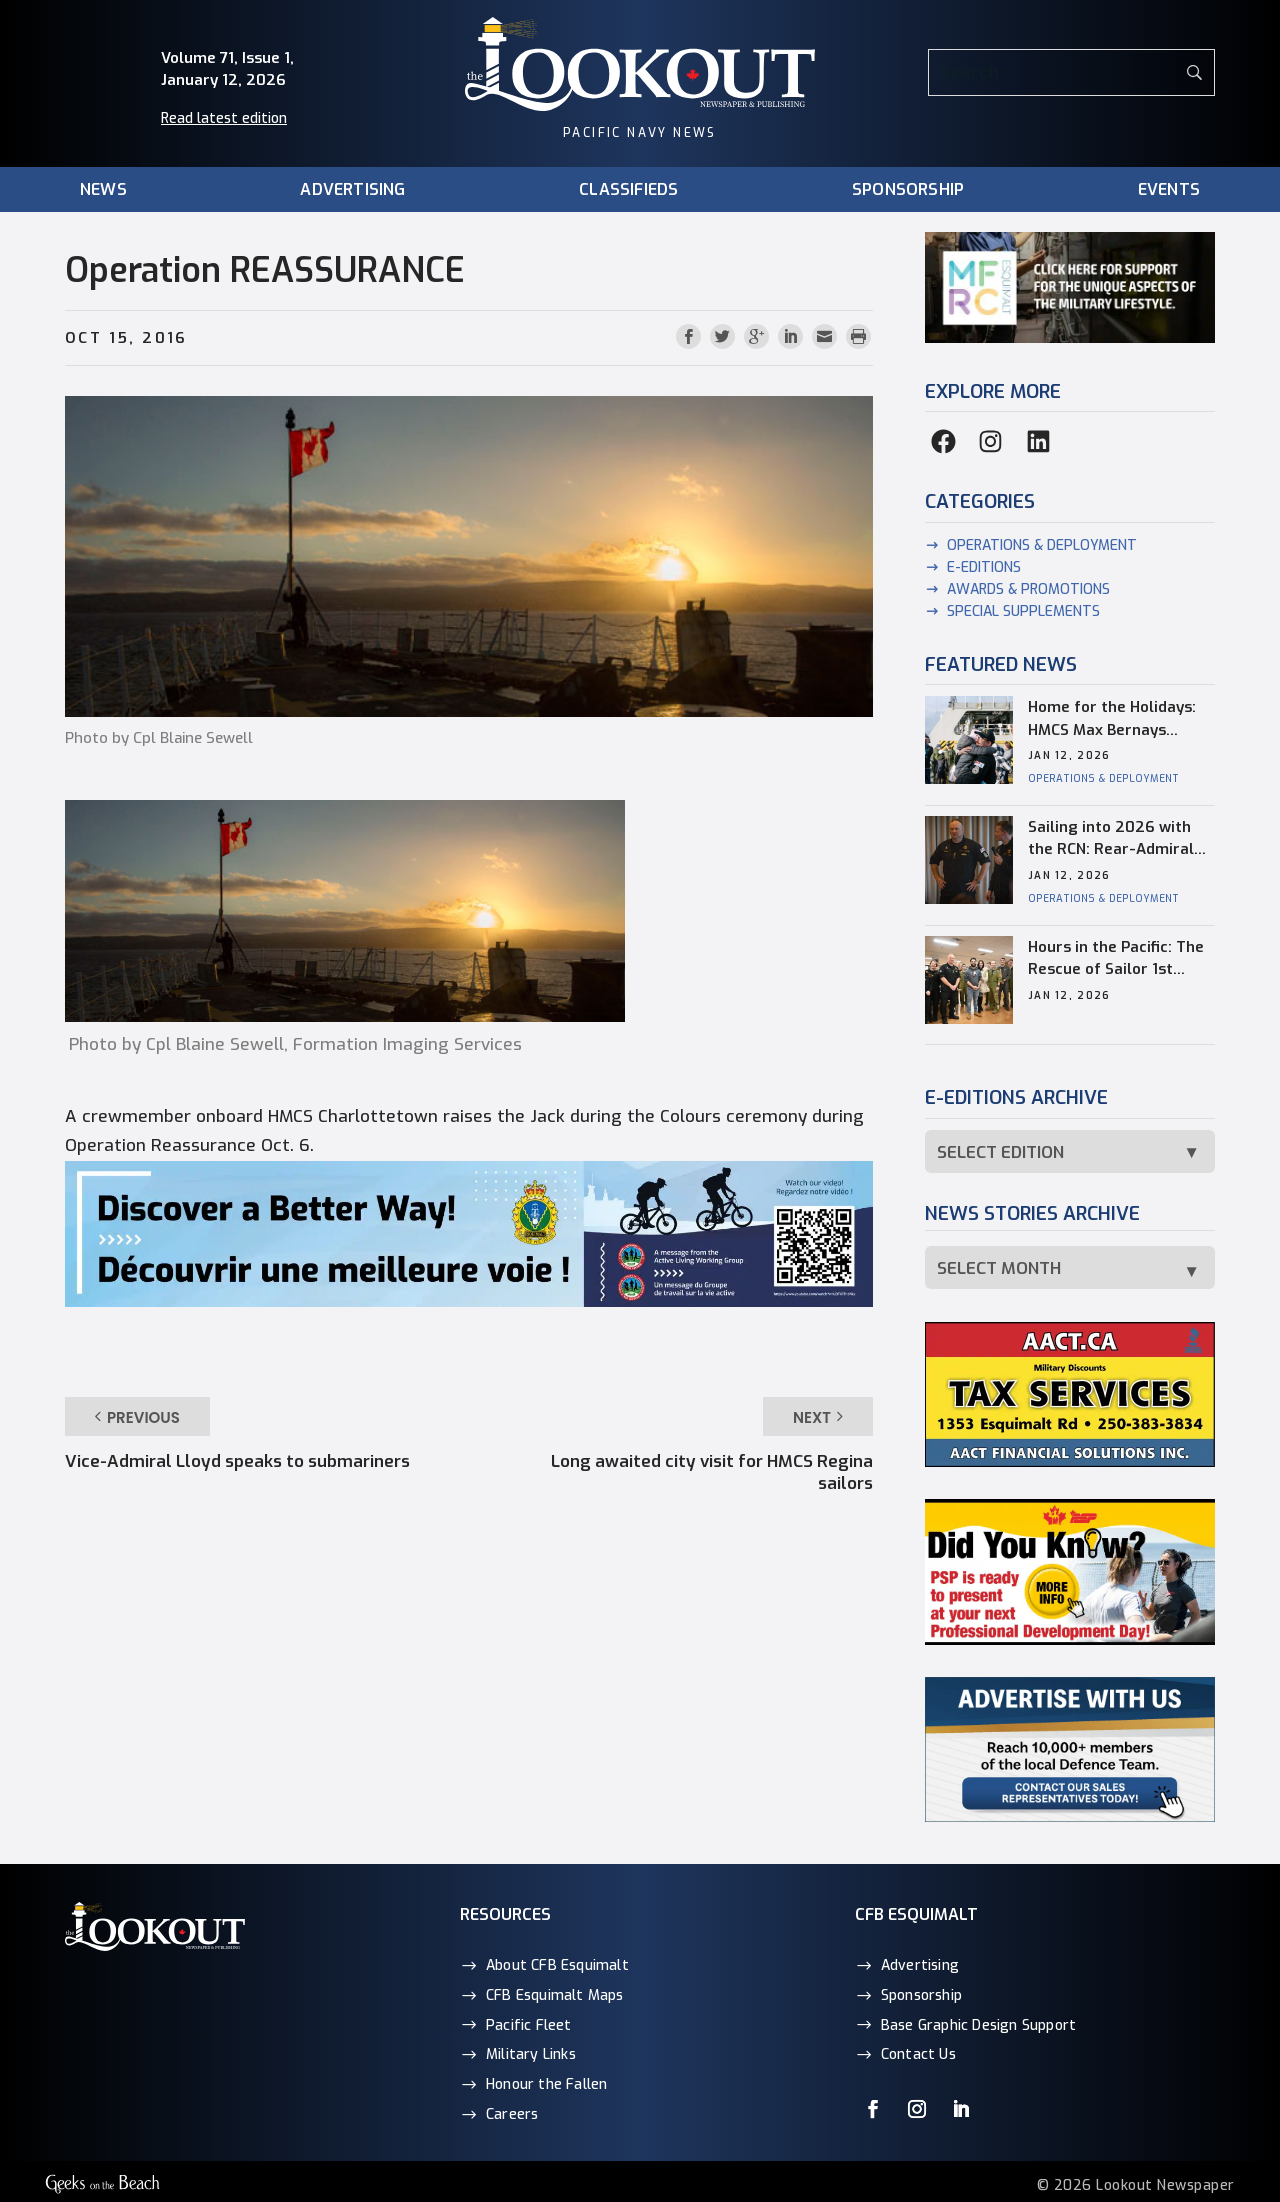  I want to click on Special supplements, so click(1023, 611).